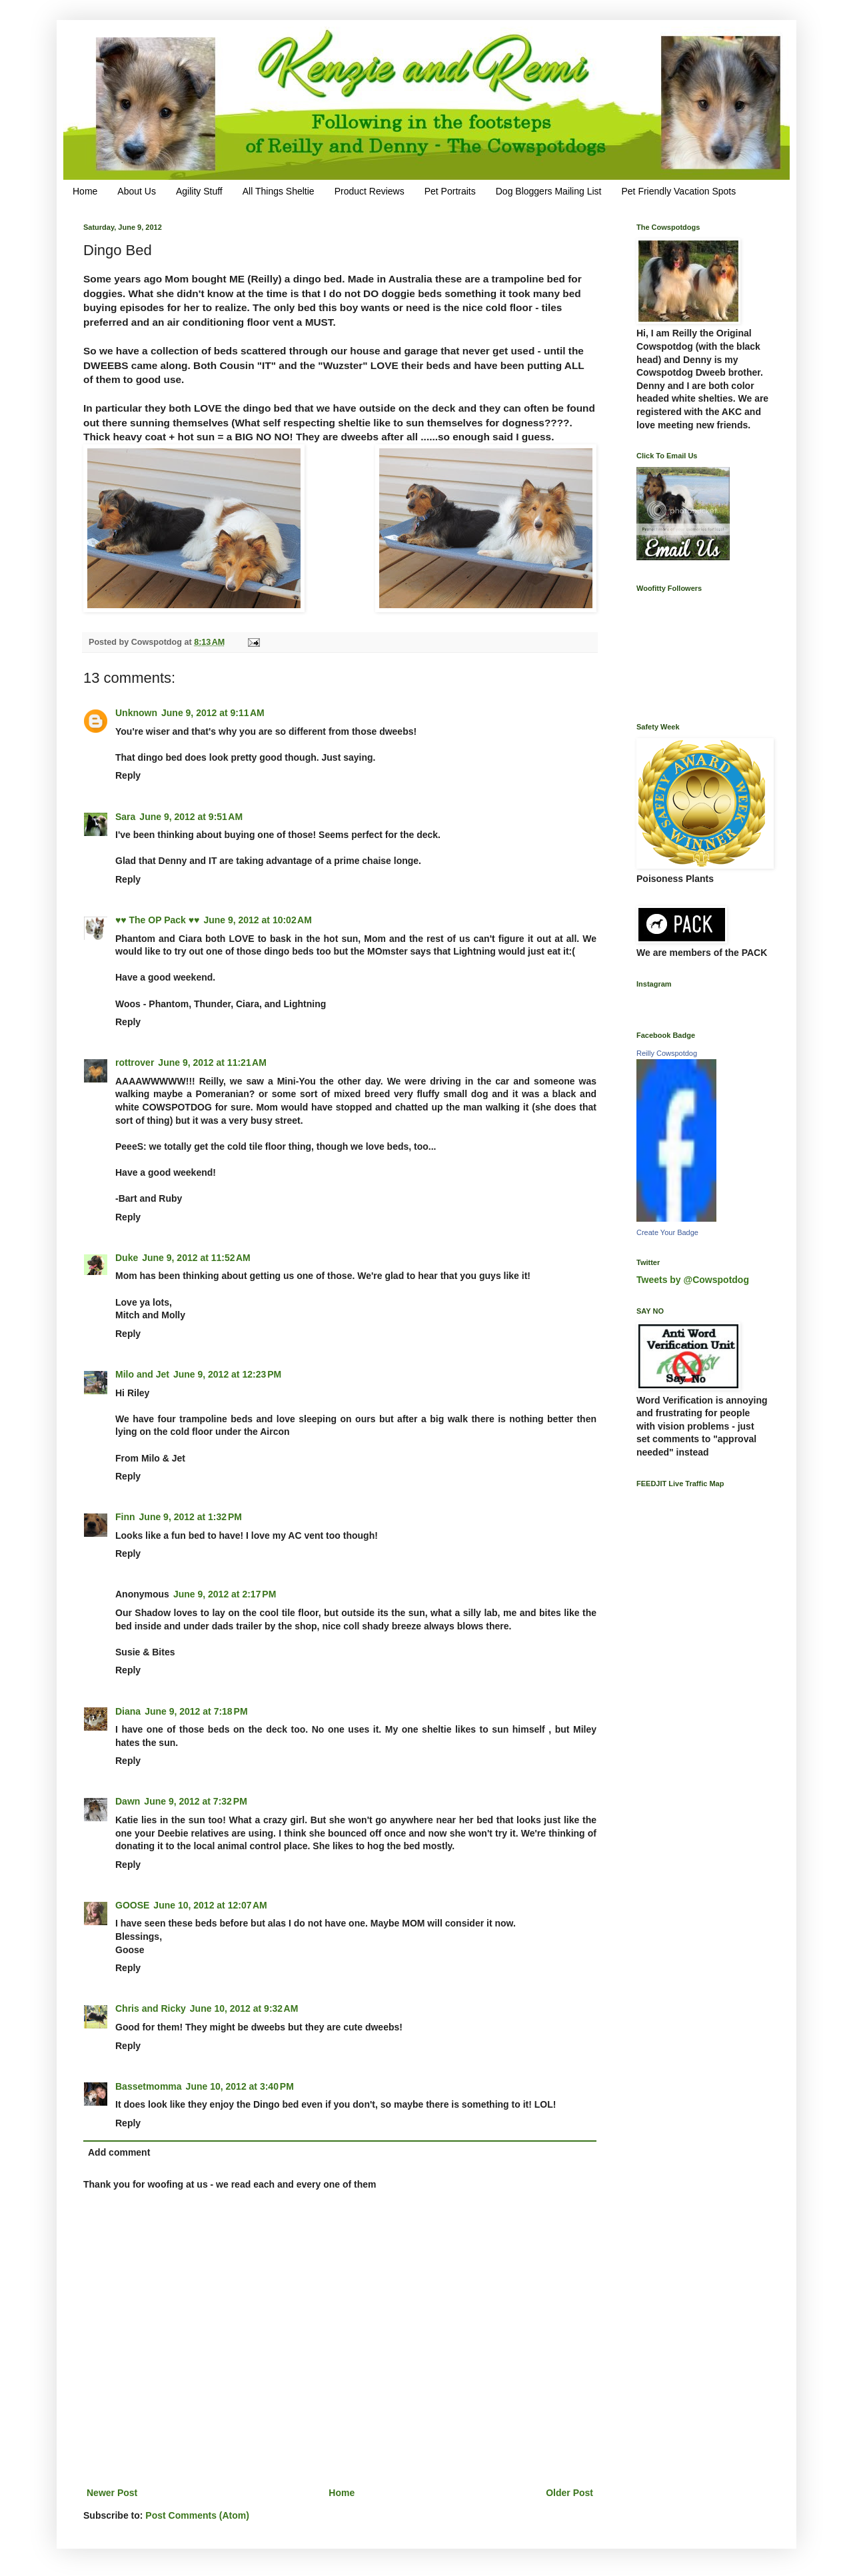  Describe the element at coordinates (112, 2492) in the screenshot. I see `Newer Post` at that location.